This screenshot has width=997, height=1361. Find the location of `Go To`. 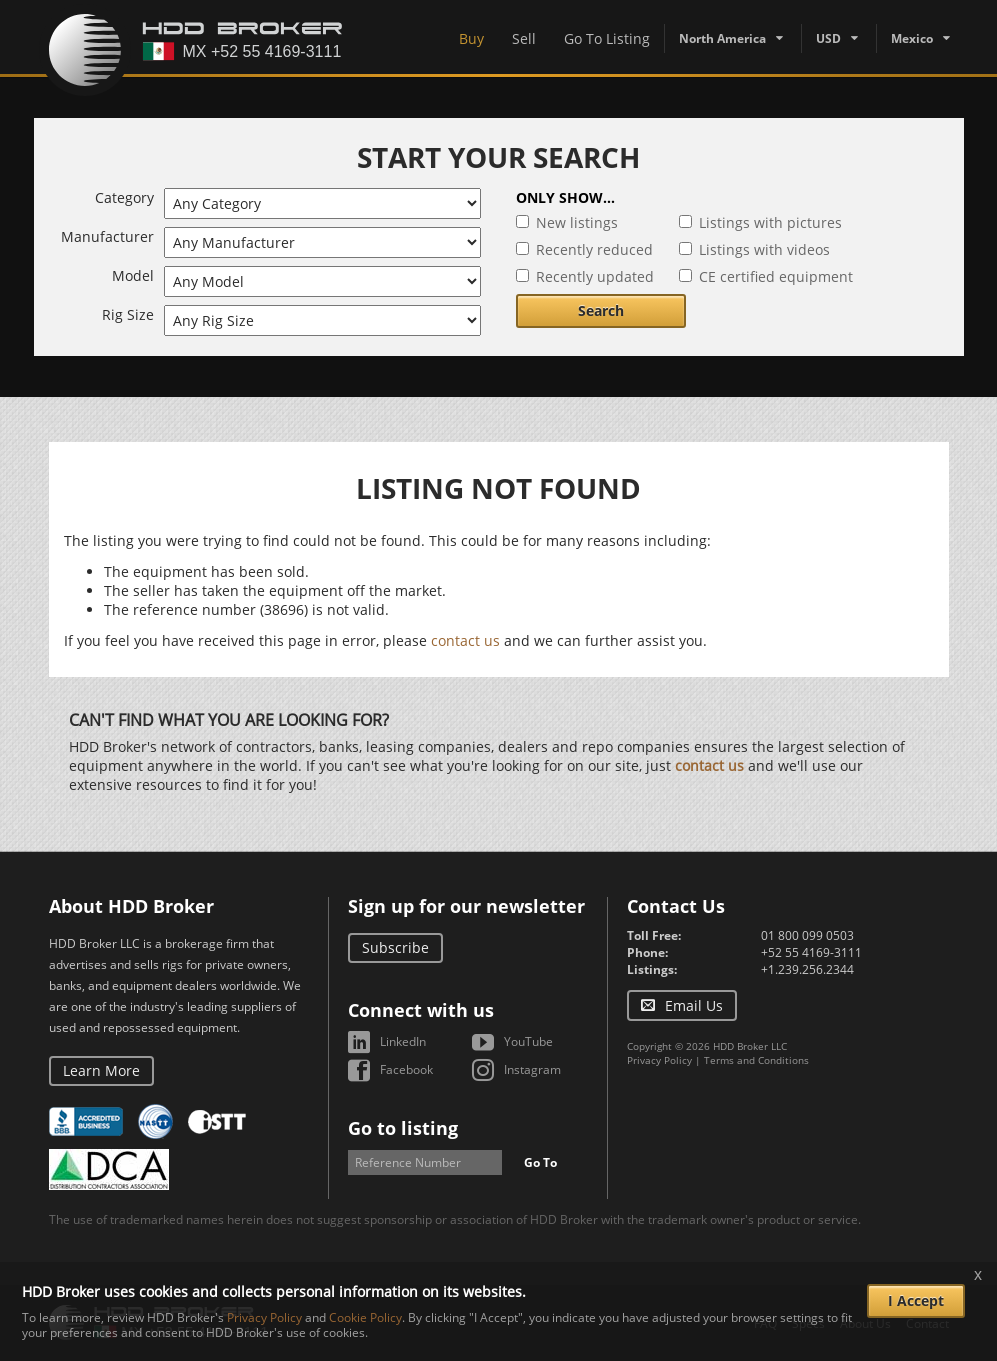

Go To is located at coordinates (540, 1162).